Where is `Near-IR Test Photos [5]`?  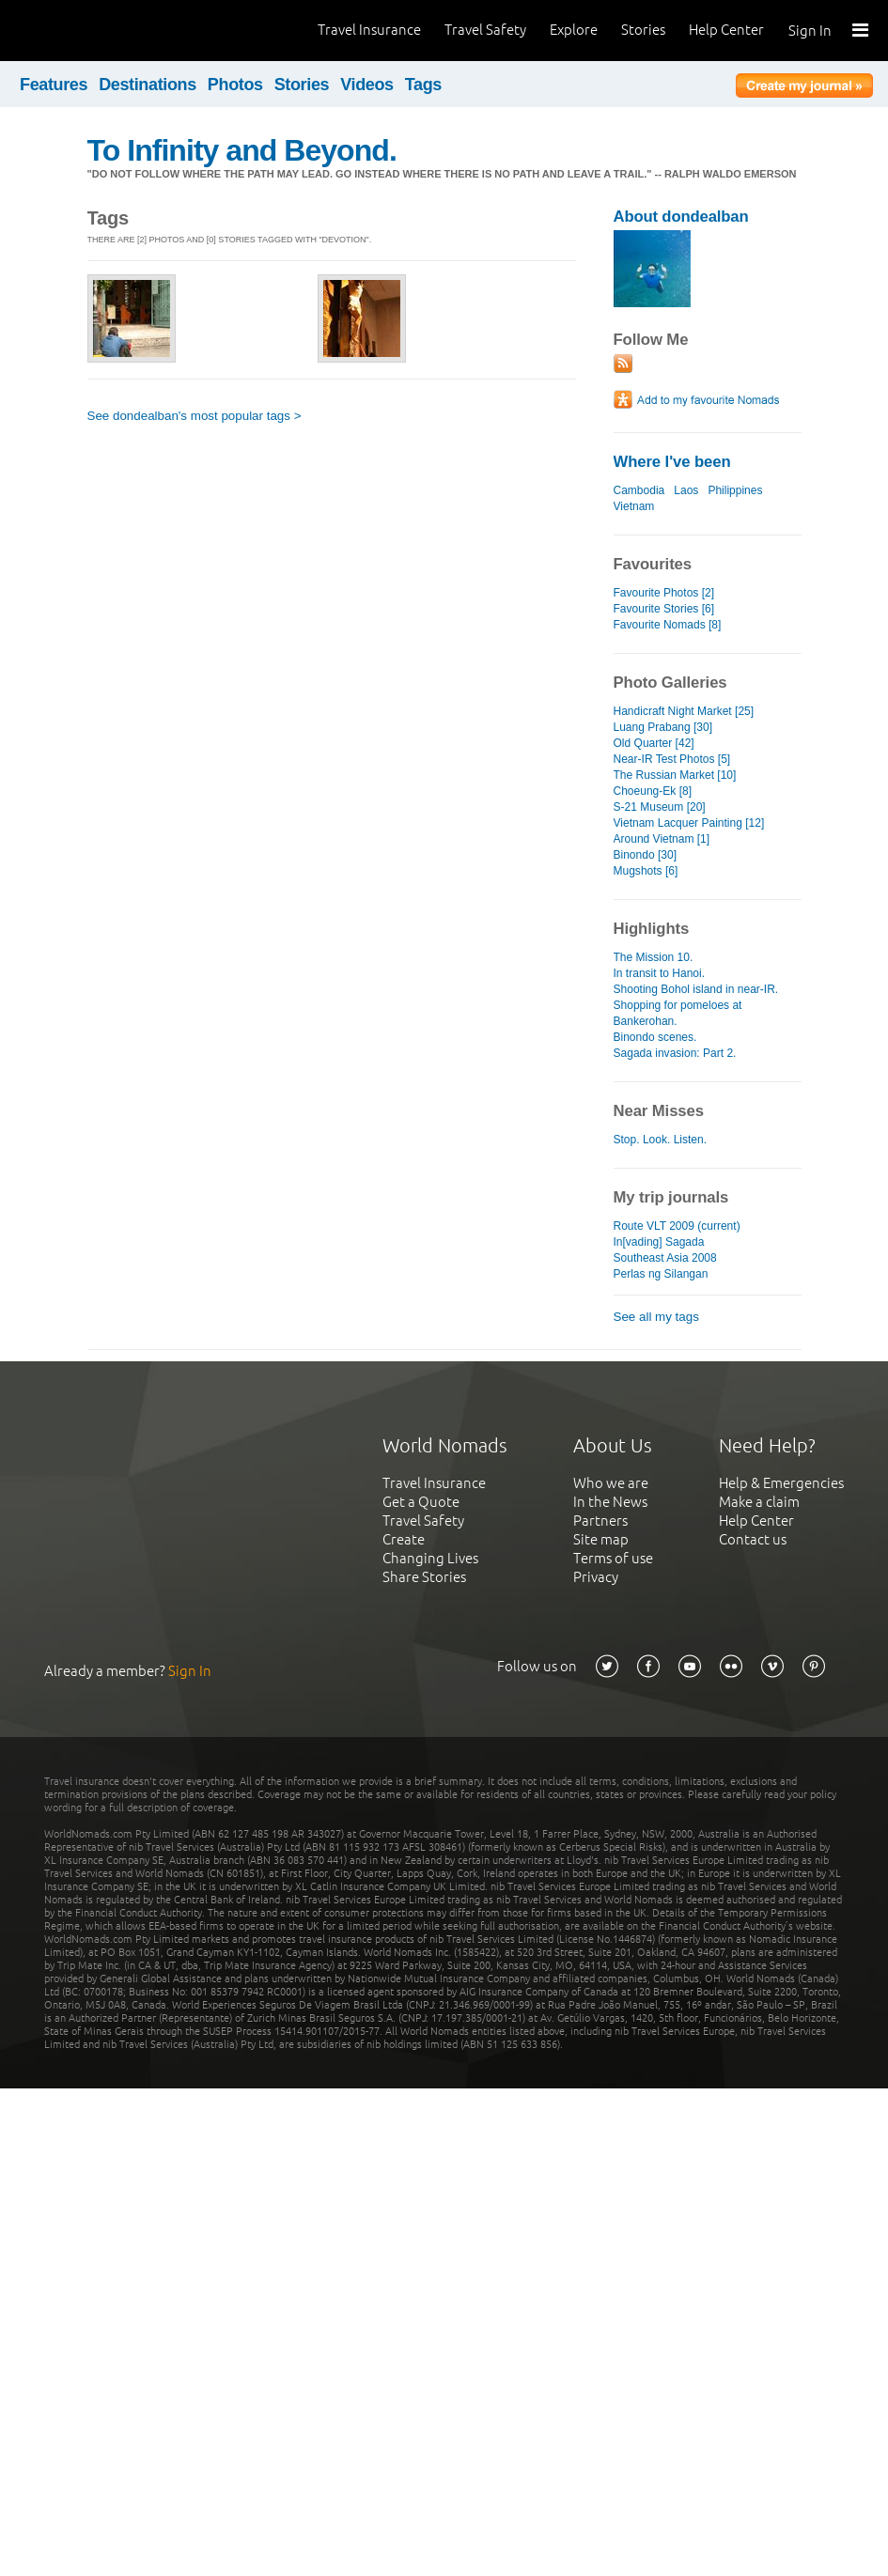 Near-IR Test Photos [5] is located at coordinates (672, 759).